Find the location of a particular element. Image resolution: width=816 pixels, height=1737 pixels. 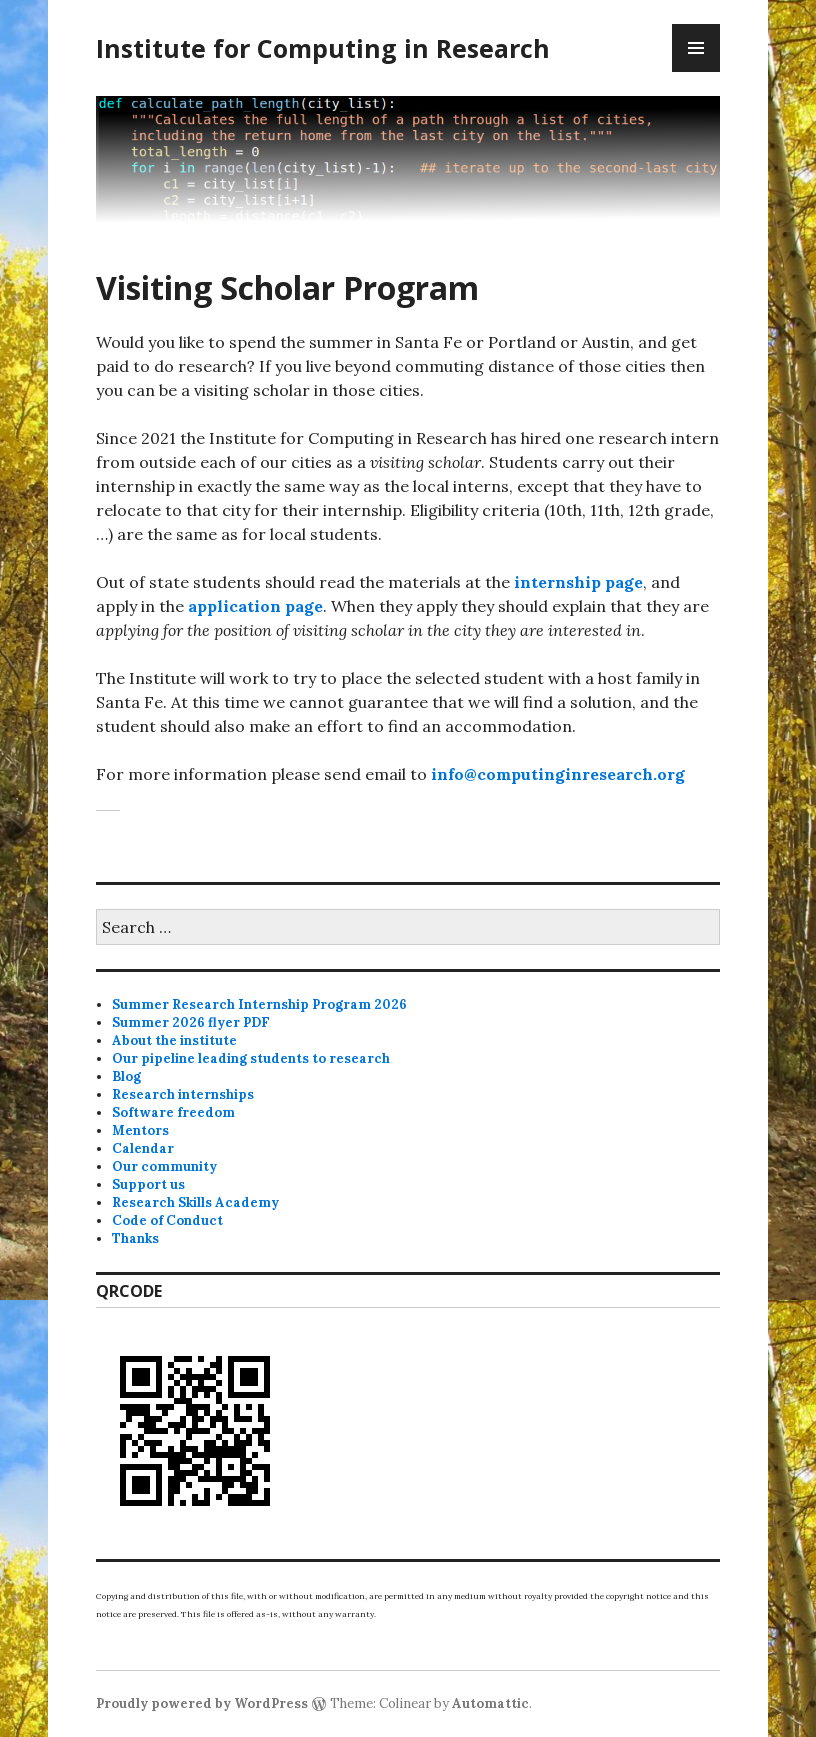

Thanks is located at coordinates (135, 1238).